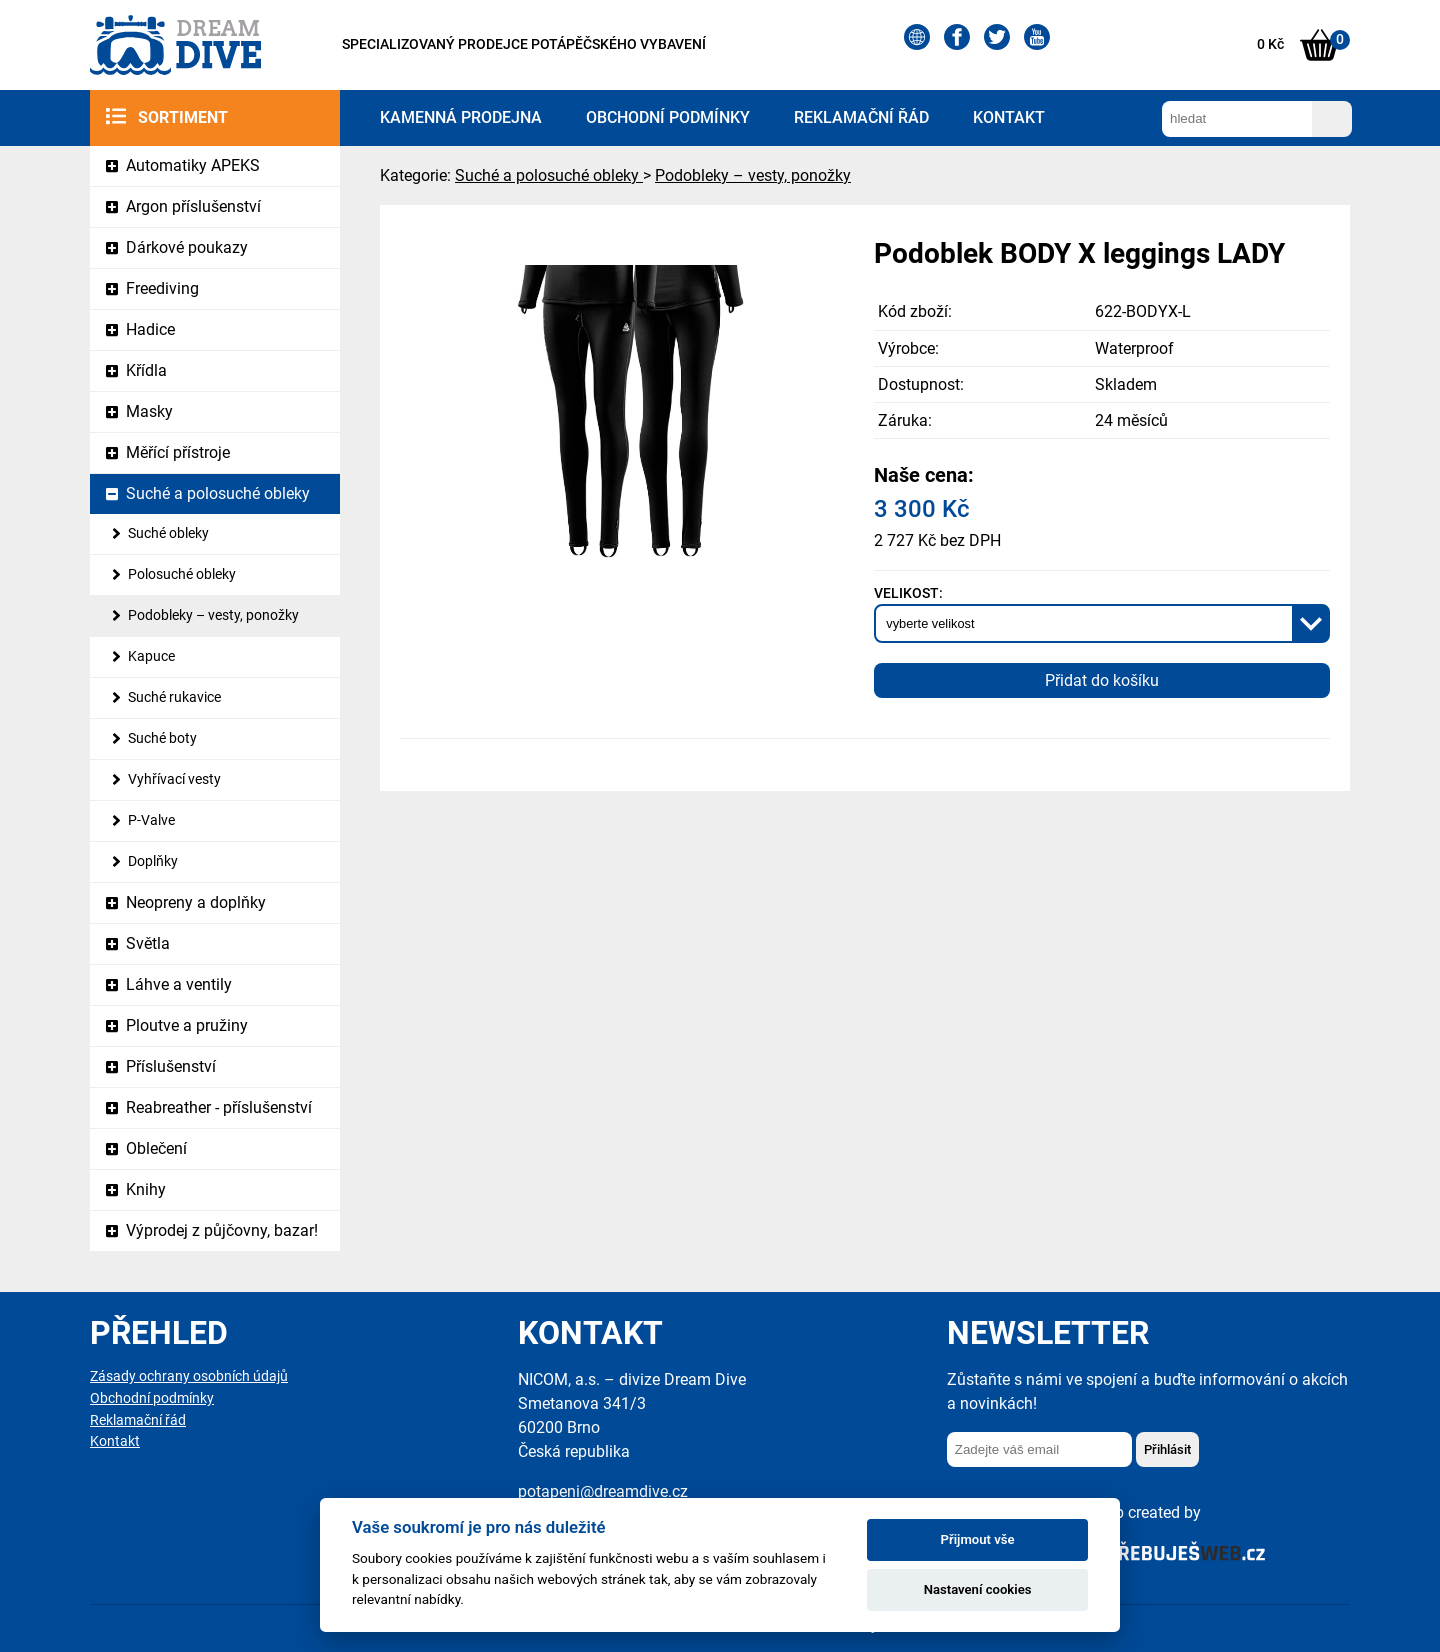 The width and height of the screenshot is (1440, 1652). What do you see at coordinates (149, 411) in the screenshot?
I see `Masky` at bounding box center [149, 411].